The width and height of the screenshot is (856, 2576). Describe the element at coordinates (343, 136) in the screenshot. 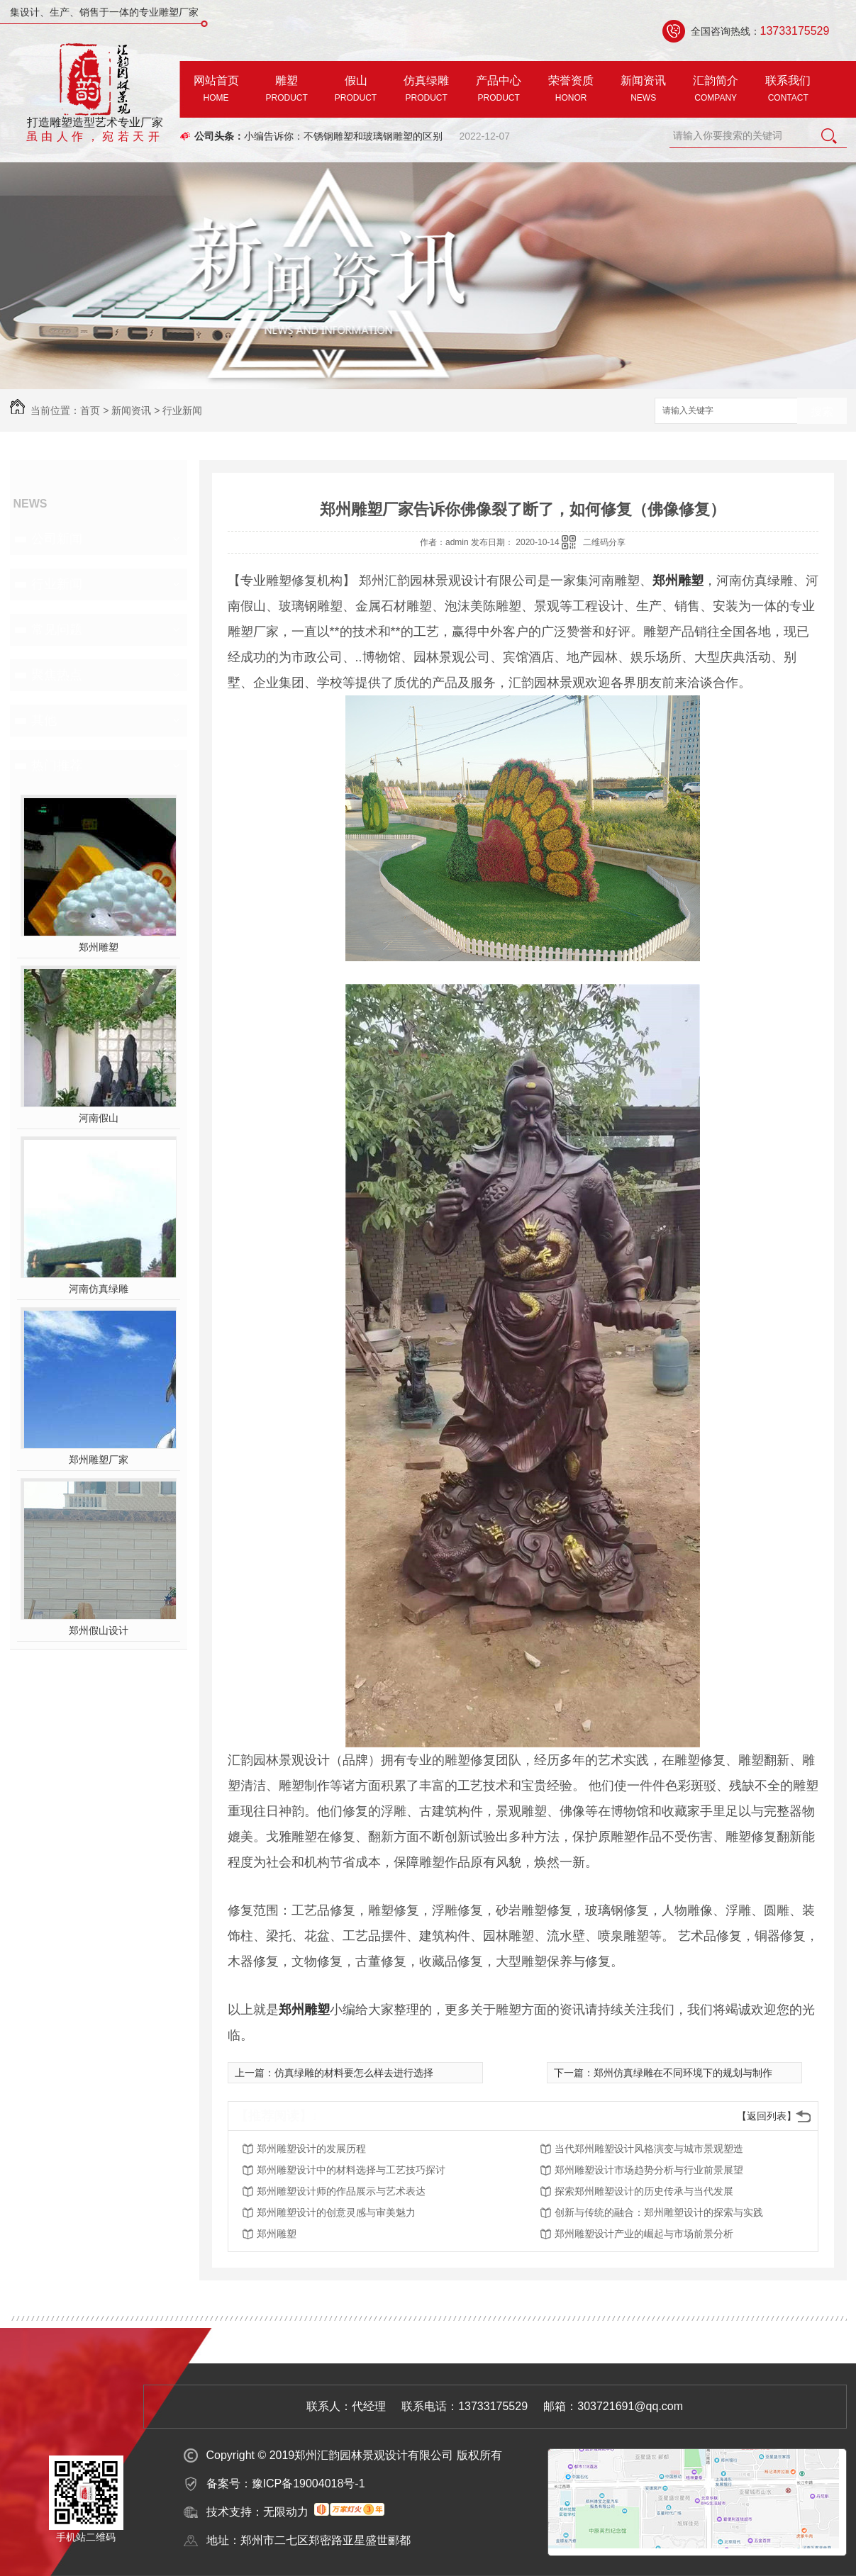

I see `小编告诉你：不锈钢雕塑和玻璃钢雕塑的区别` at that location.